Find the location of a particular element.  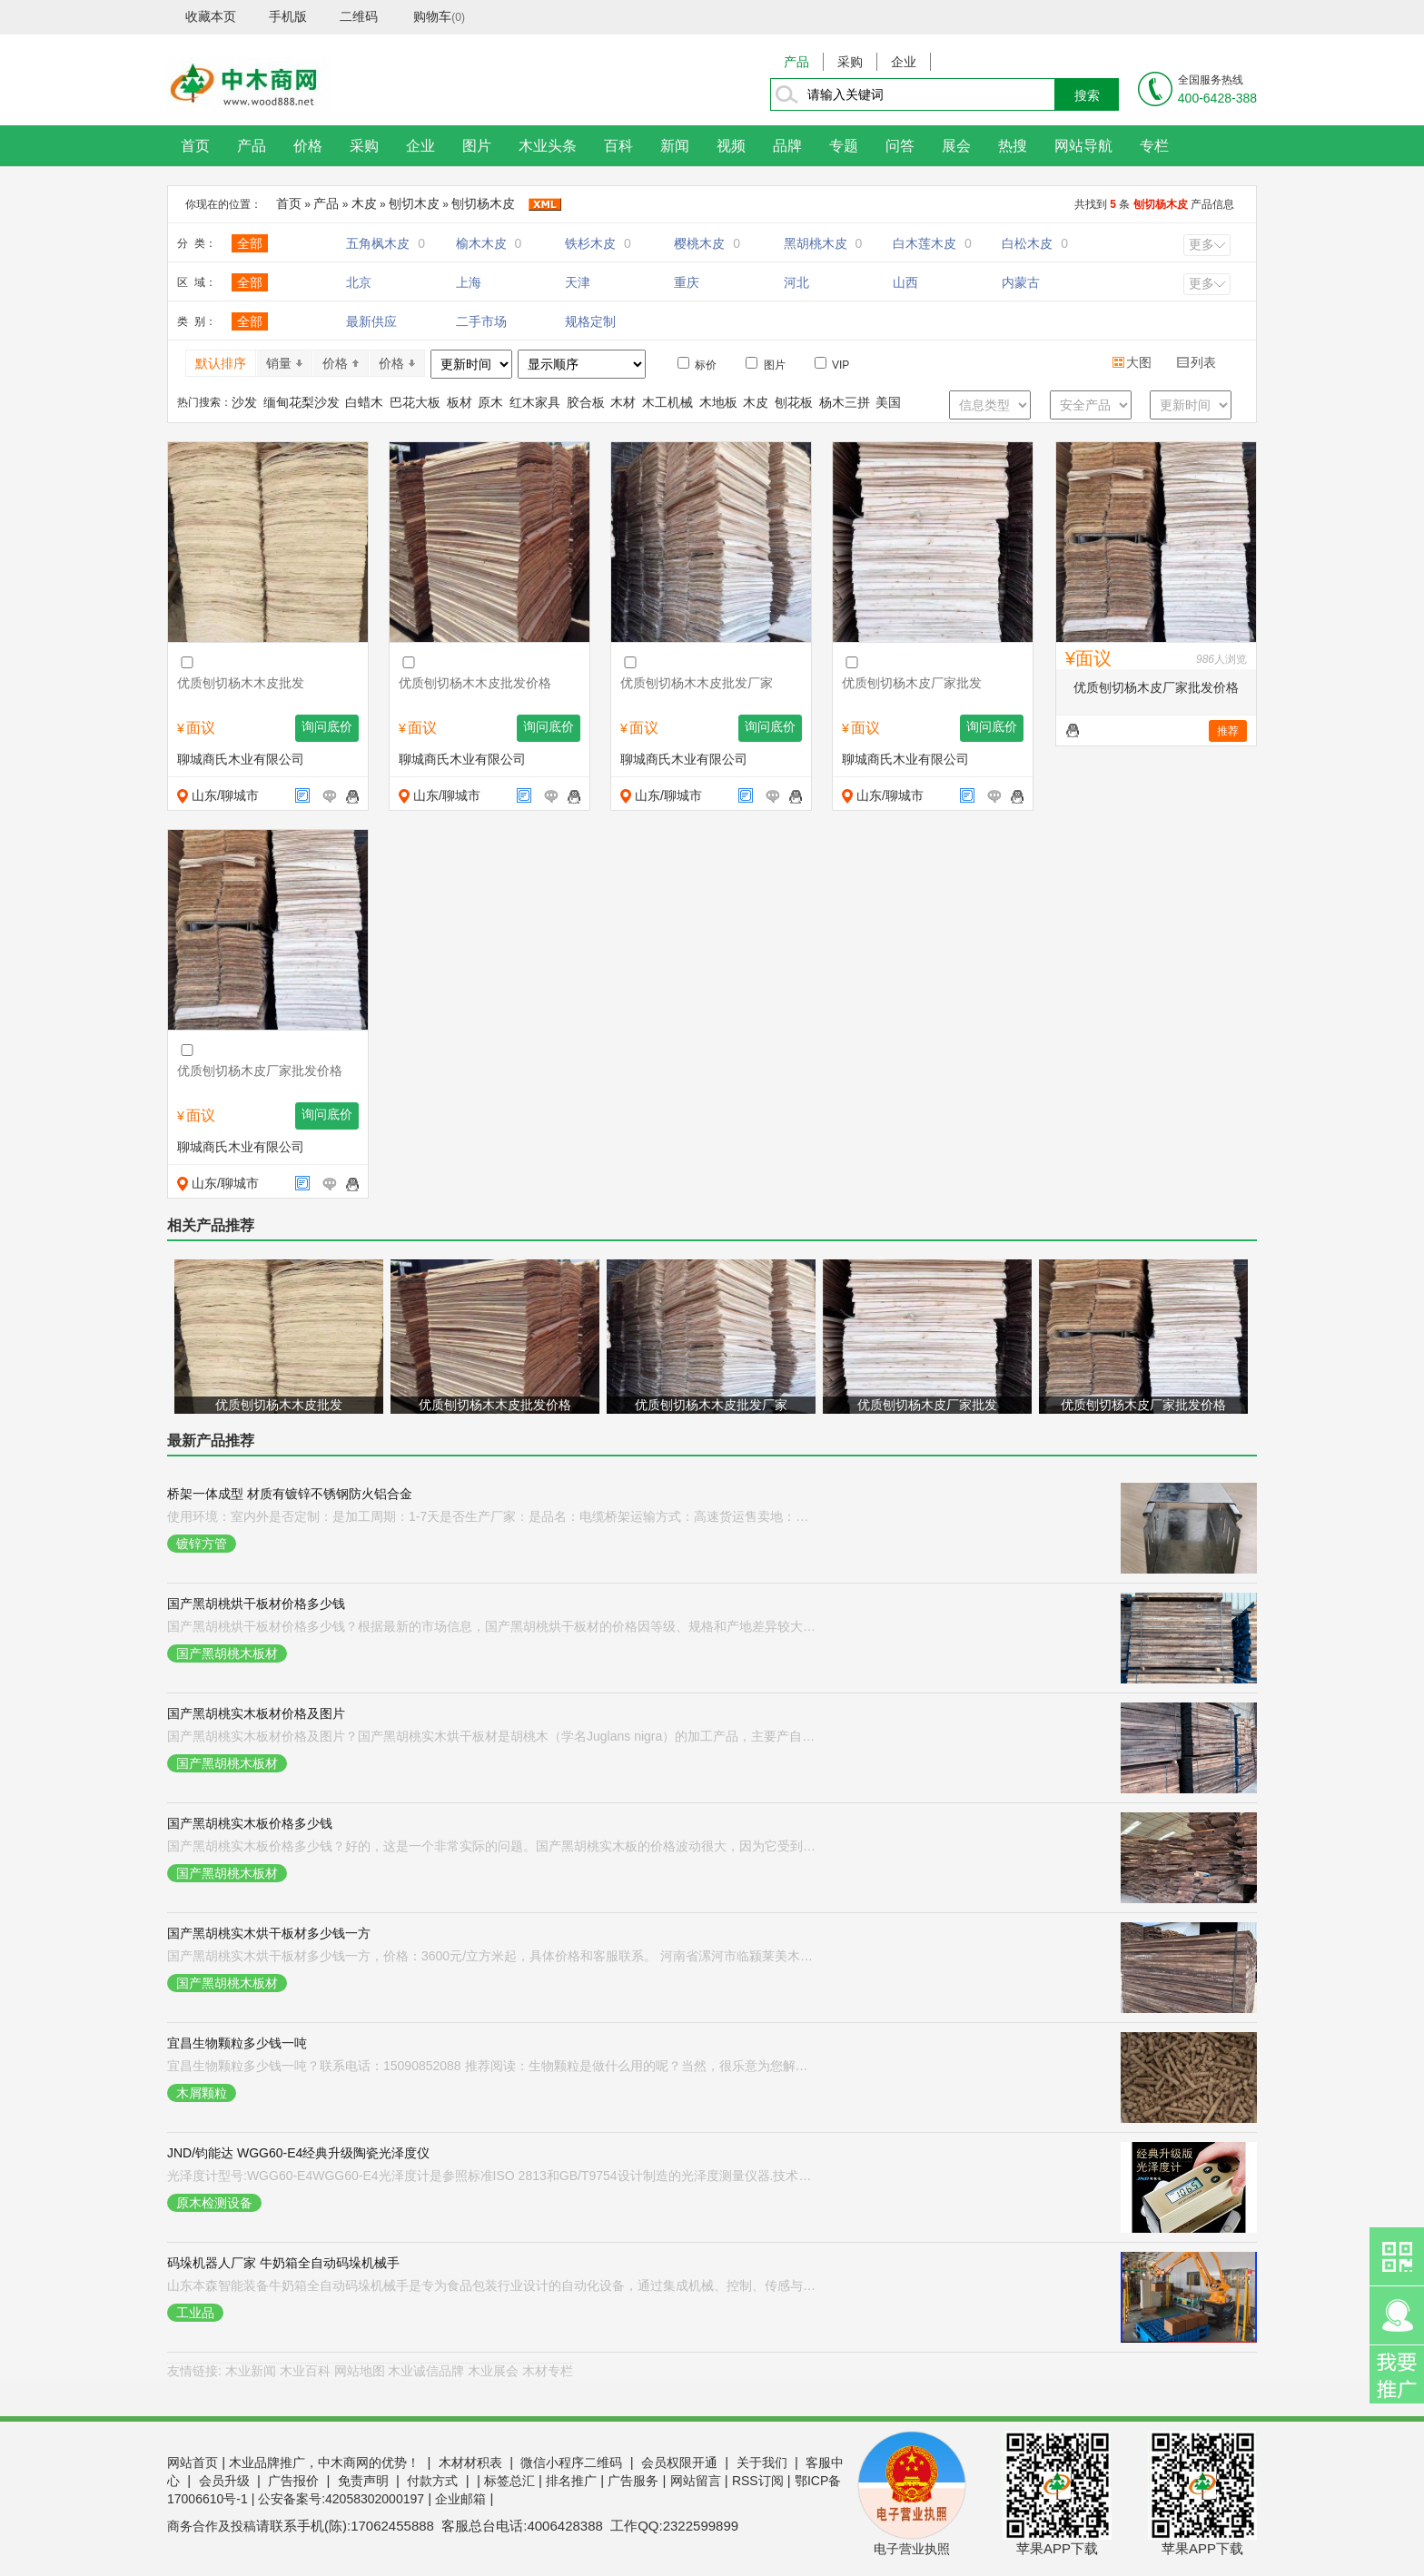

购物车 is located at coordinates (432, 16).